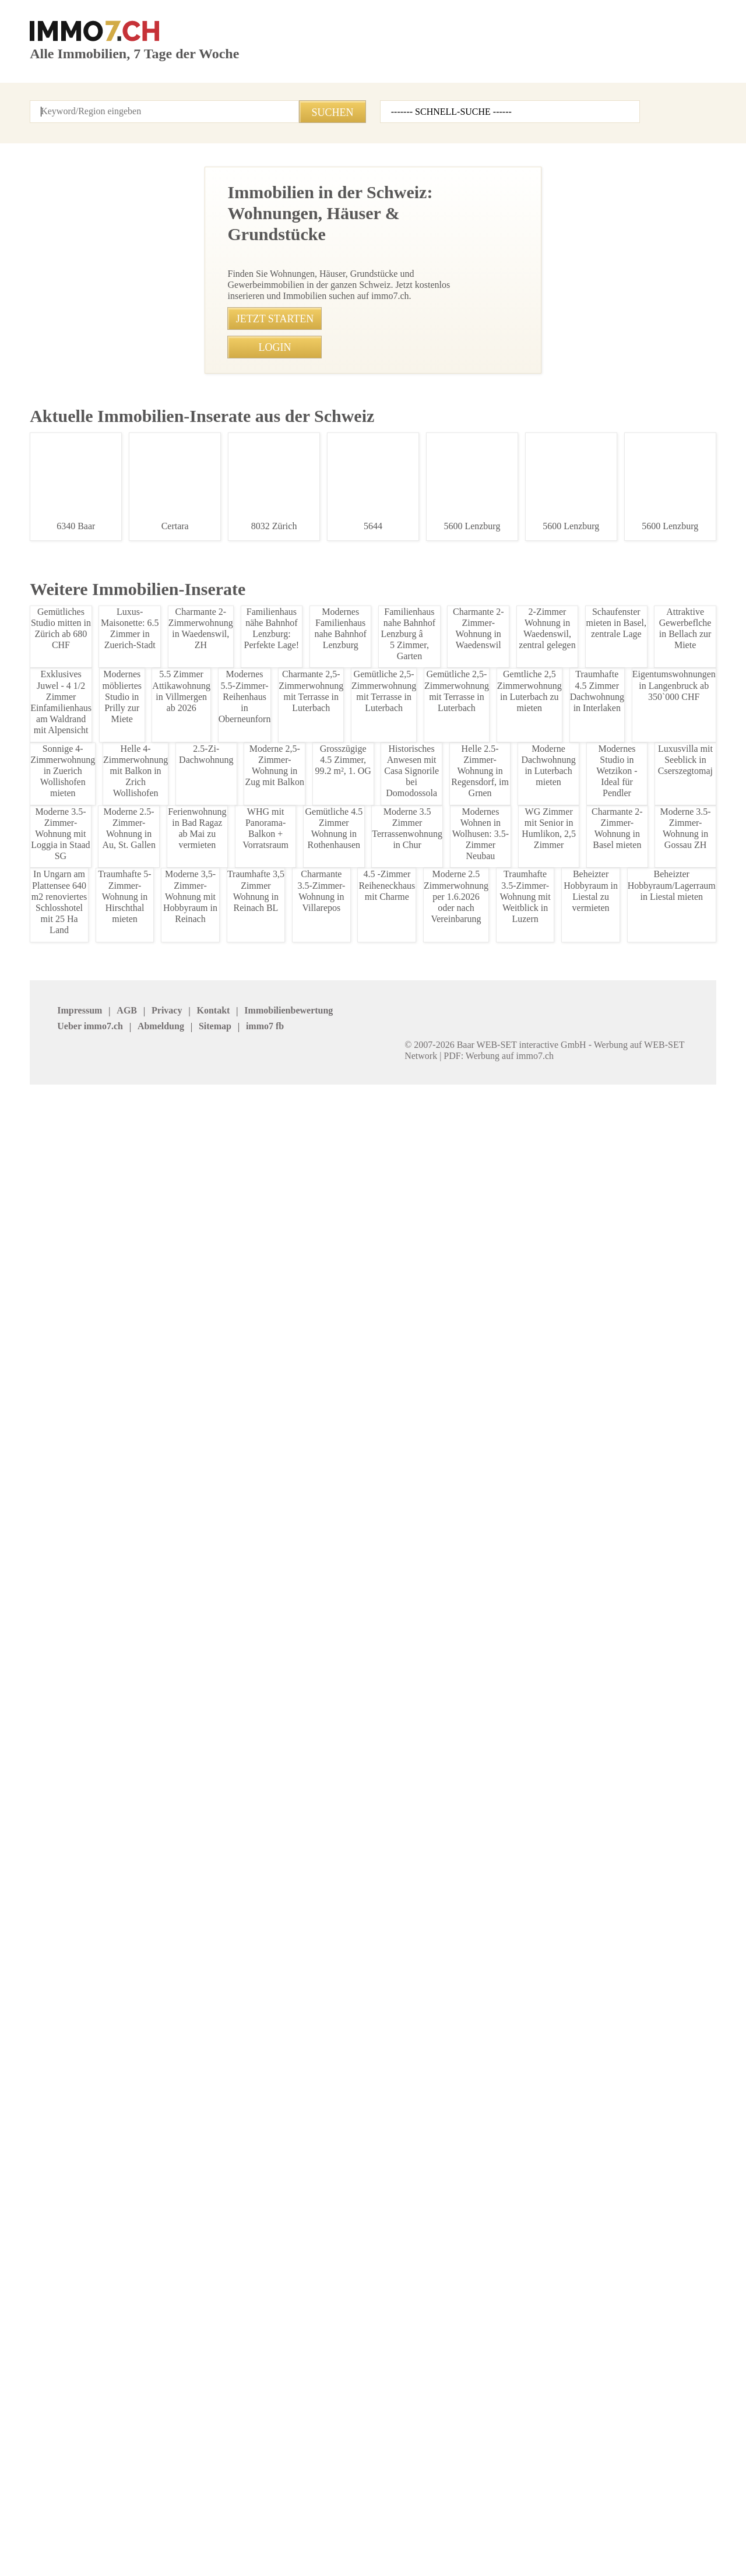  What do you see at coordinates (616, 2245) in the screenshot?
I see `Neuenburg` at bounding box center [616, 2245].